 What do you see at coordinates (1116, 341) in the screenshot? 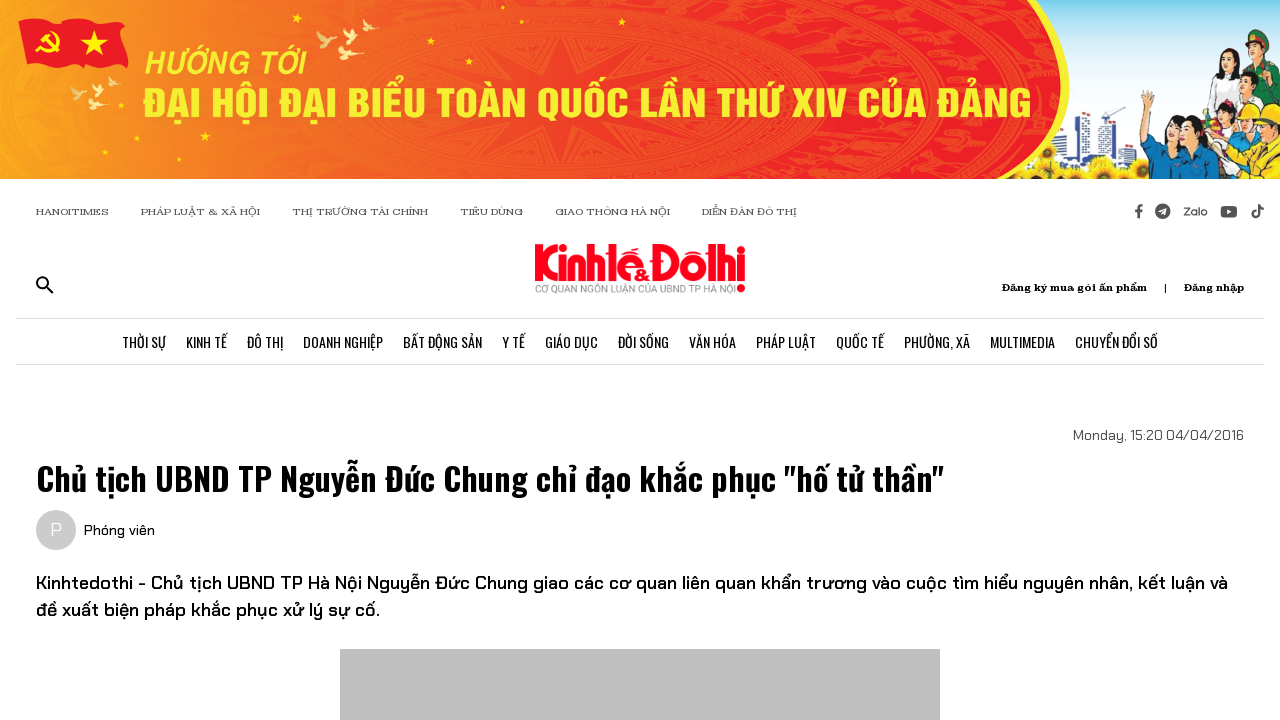
I see `Chuyển Đổi Số` at bounding box center [1116, 341].